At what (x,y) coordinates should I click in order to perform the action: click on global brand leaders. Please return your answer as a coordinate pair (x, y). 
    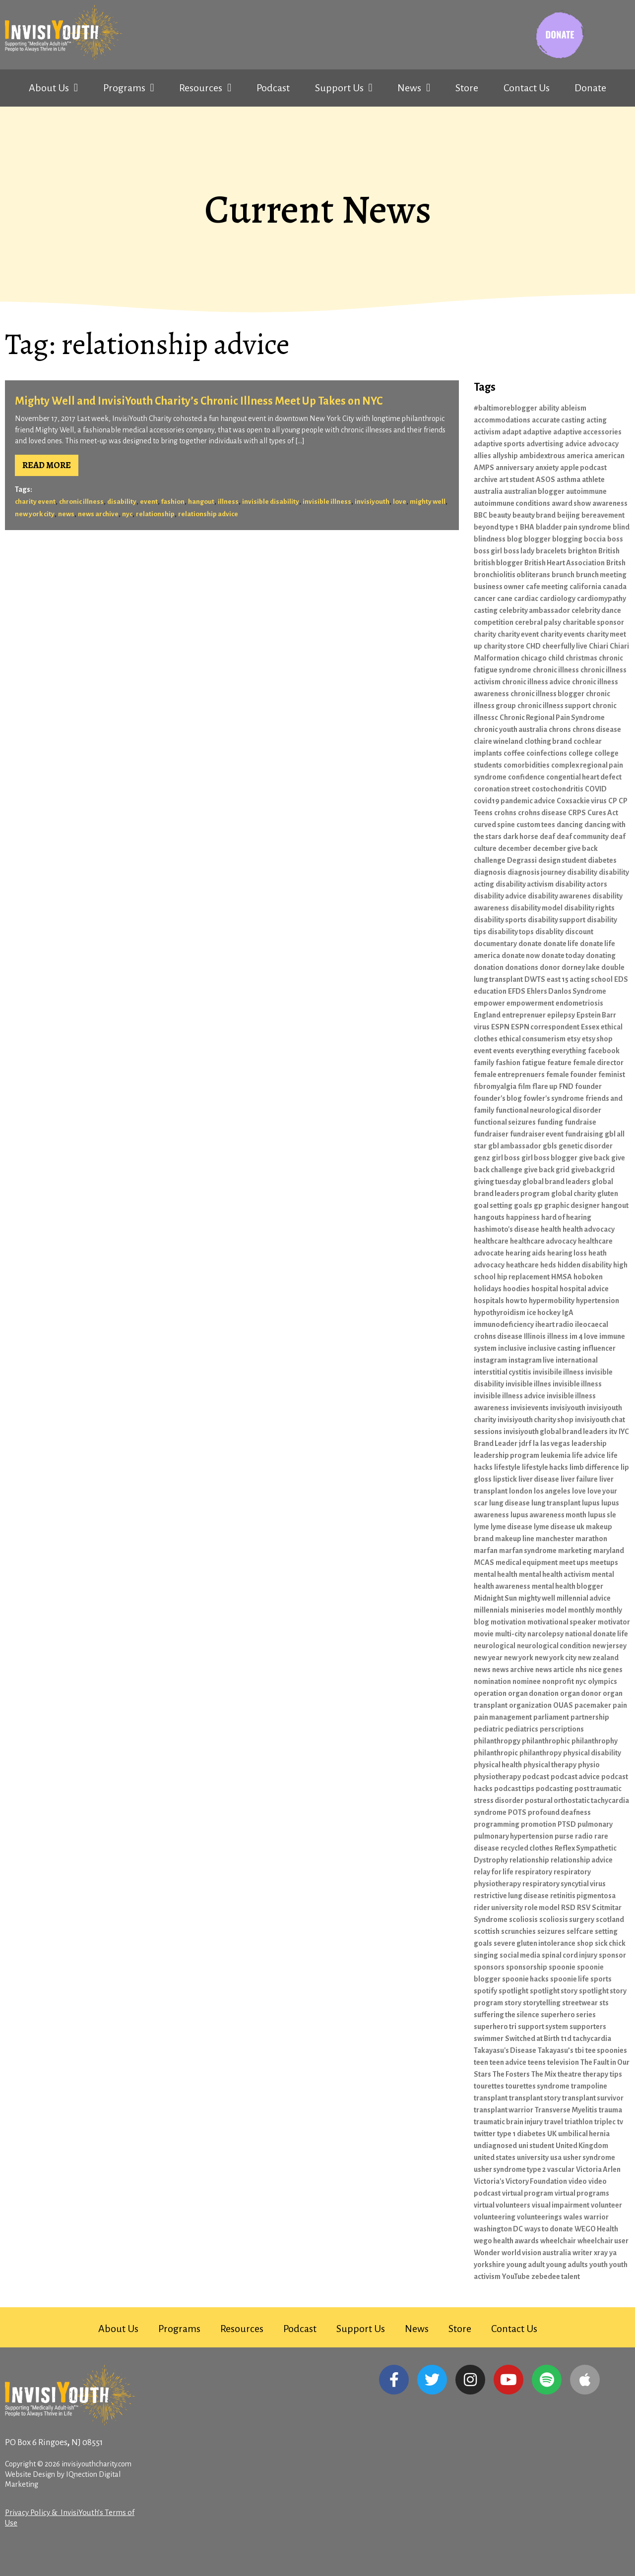
    Looking at the image, I should click on (556, 1182).